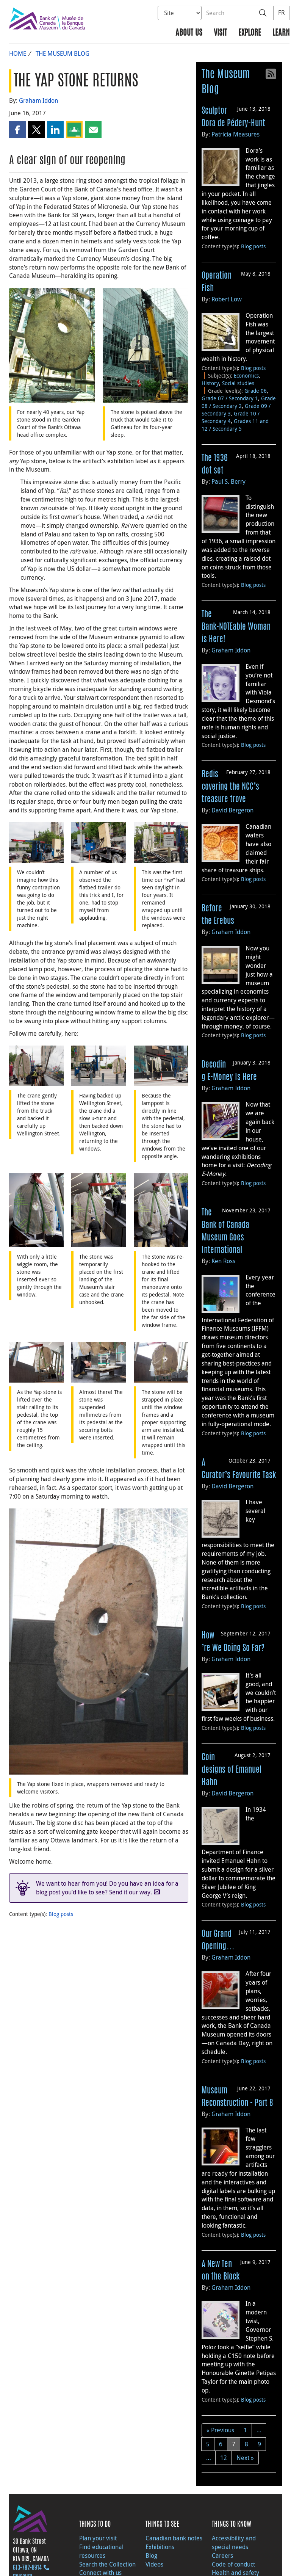 This screenshot has height=2576, width=291. Describe the element at coordinates (280, 33) in the screenshot. I see `Learn` at that location.